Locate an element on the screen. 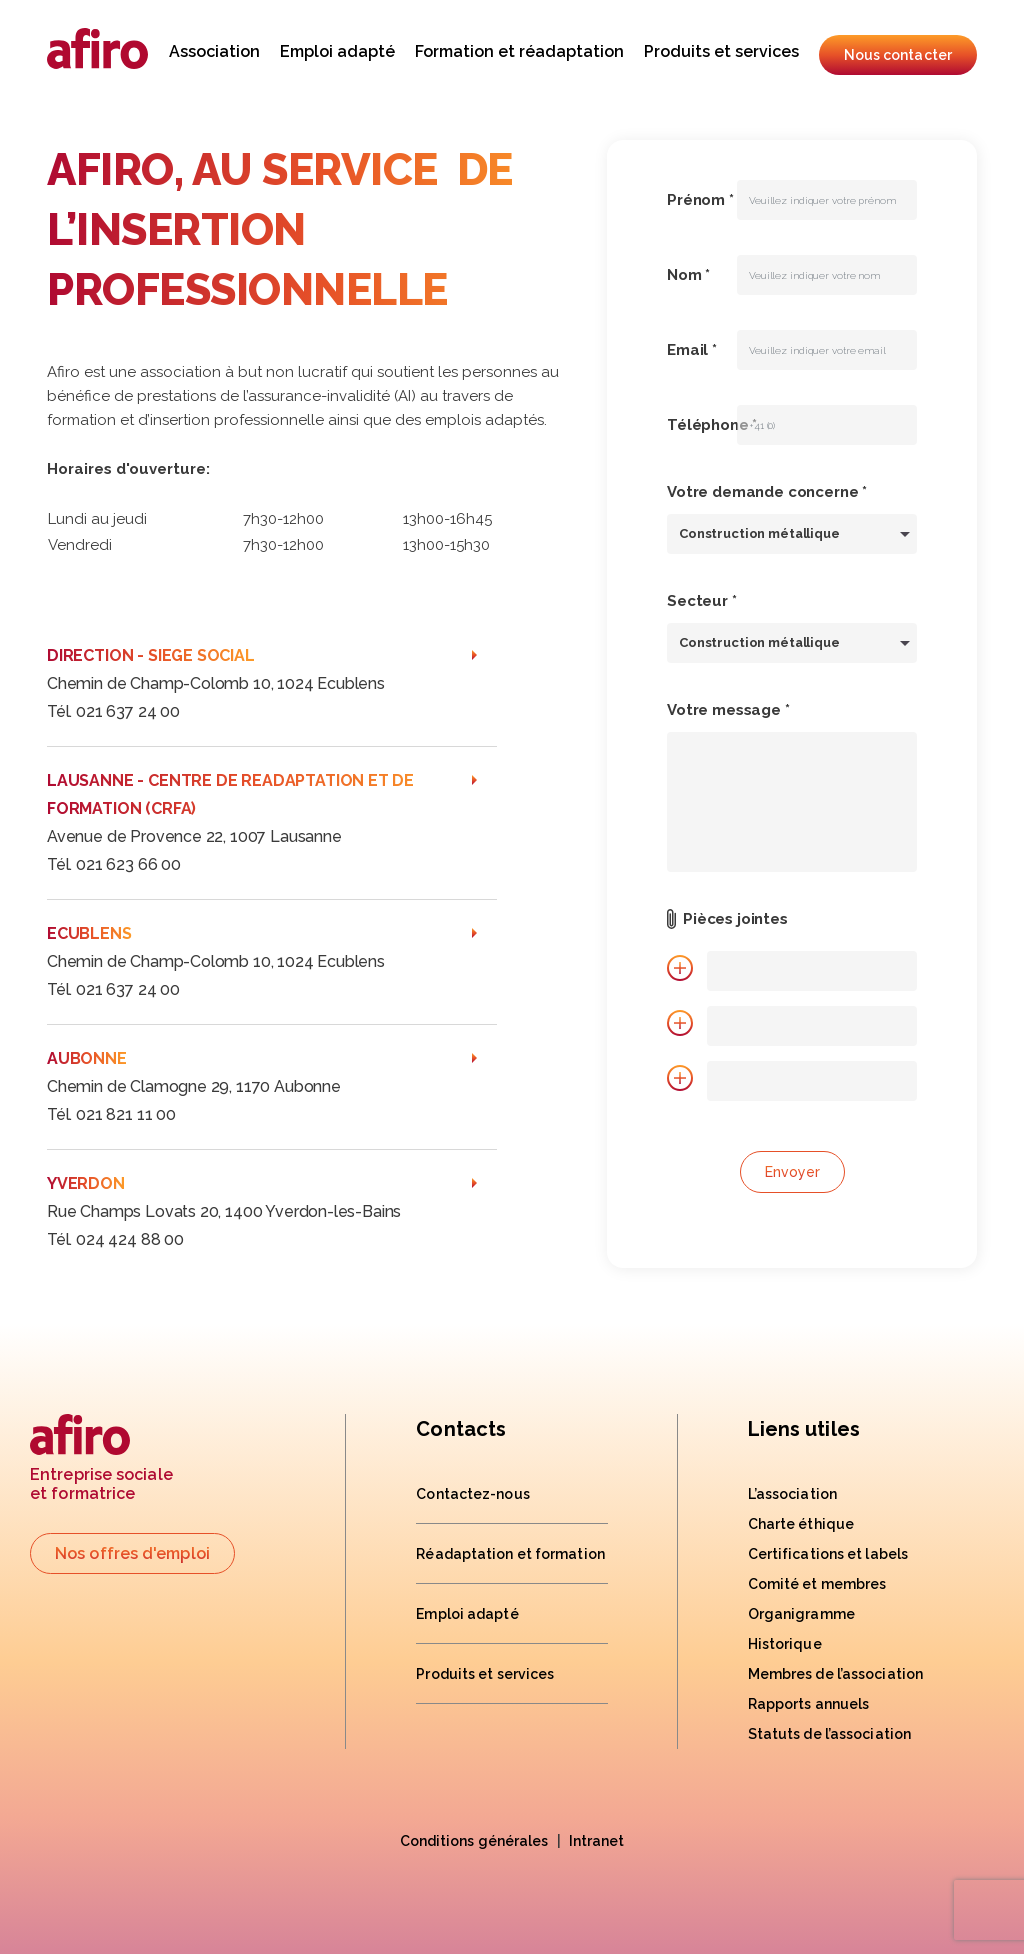 The image size is (1024, 1954). Nom is located at coordinates (688, 275).